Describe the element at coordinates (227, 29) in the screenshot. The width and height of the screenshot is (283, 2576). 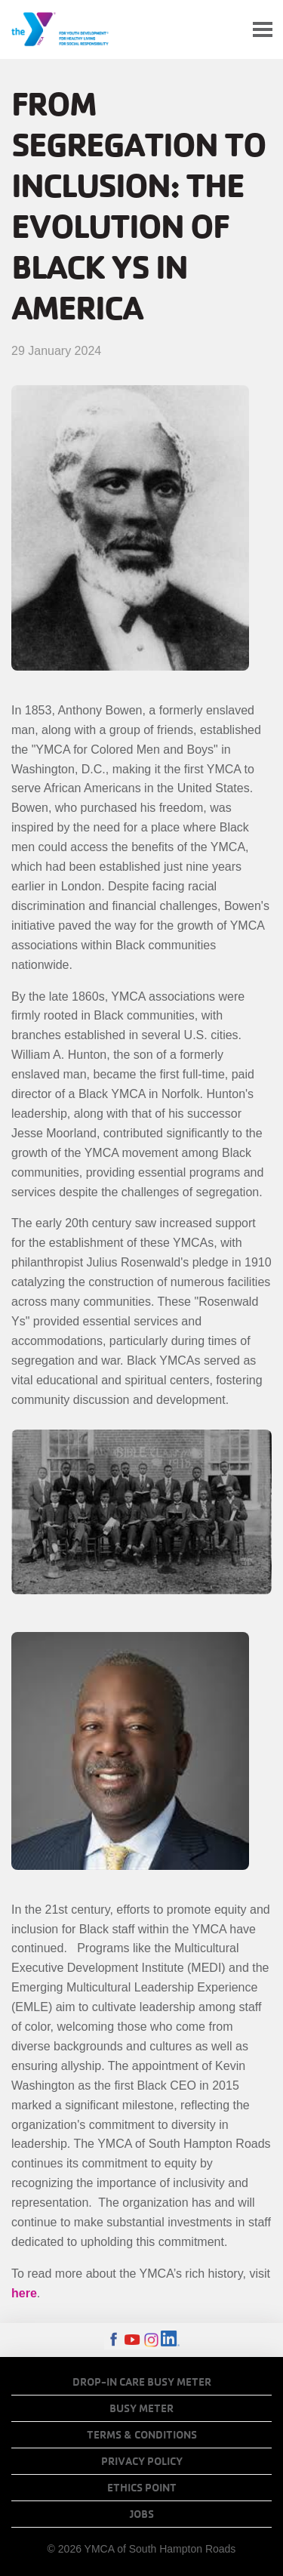
I see `My Account` at that location.